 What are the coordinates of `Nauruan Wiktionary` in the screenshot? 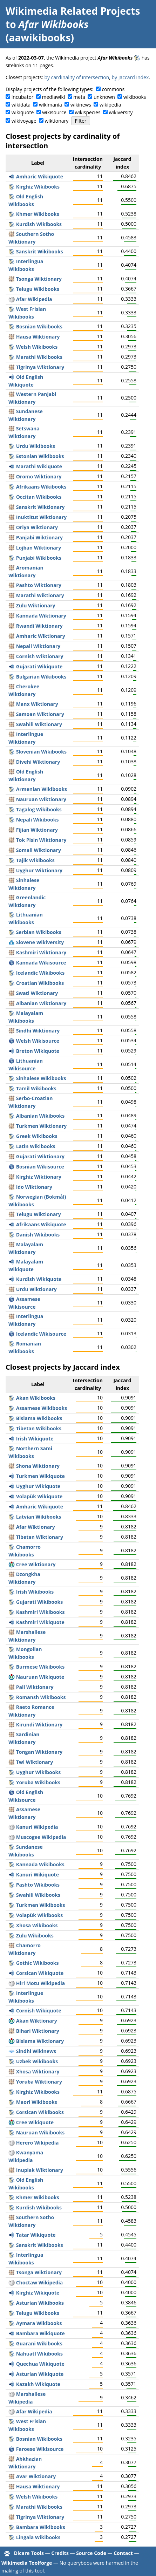 It's located at (41, 799).